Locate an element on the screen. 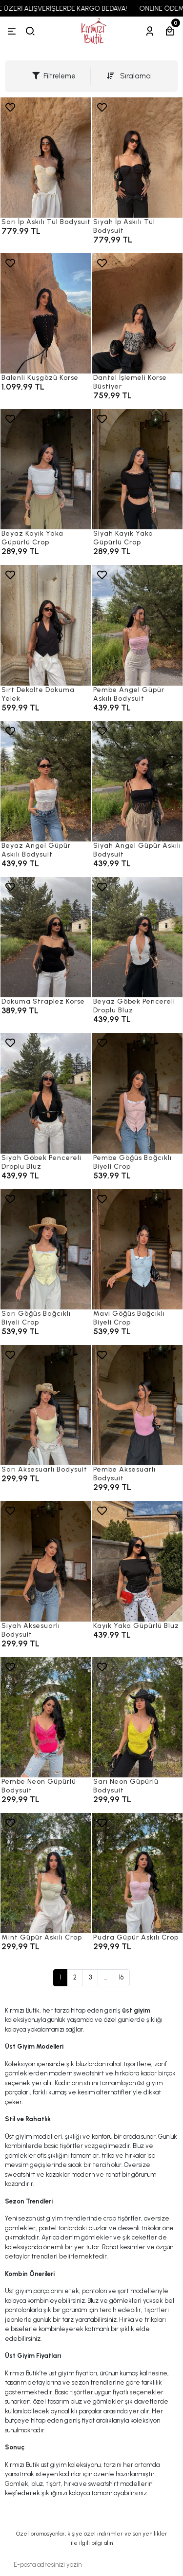  [Beyaz Angel Güpür Askılı Bodysuit] is located at coordinates (45, 781).